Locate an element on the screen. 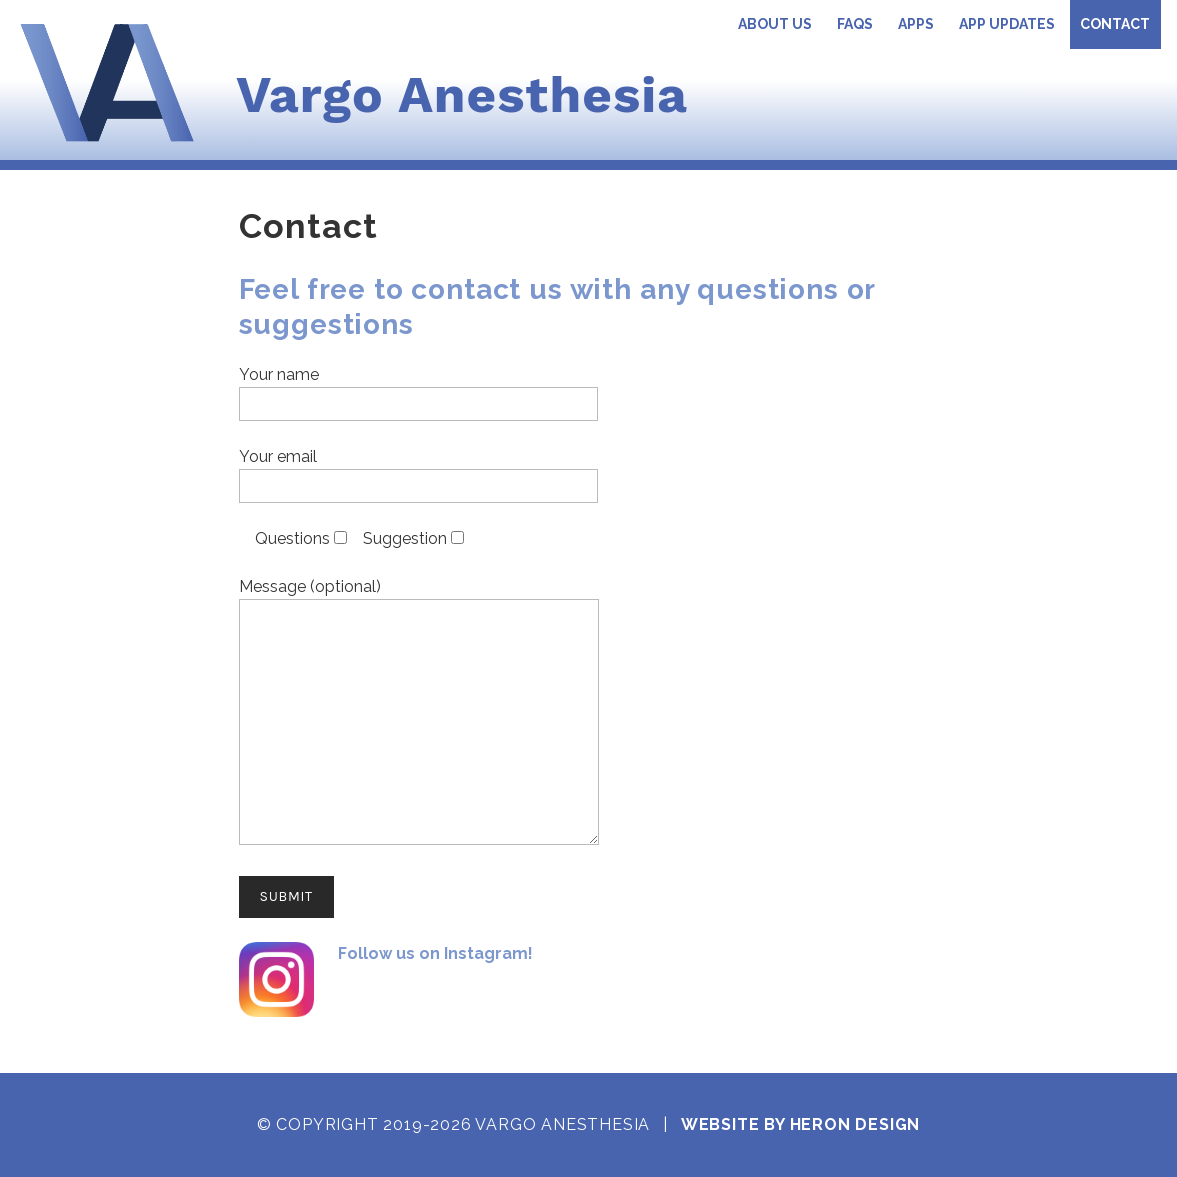 This screenshot has width=1177, height=1177. Vargo Anesthesia is located at coordinates (462, 94).